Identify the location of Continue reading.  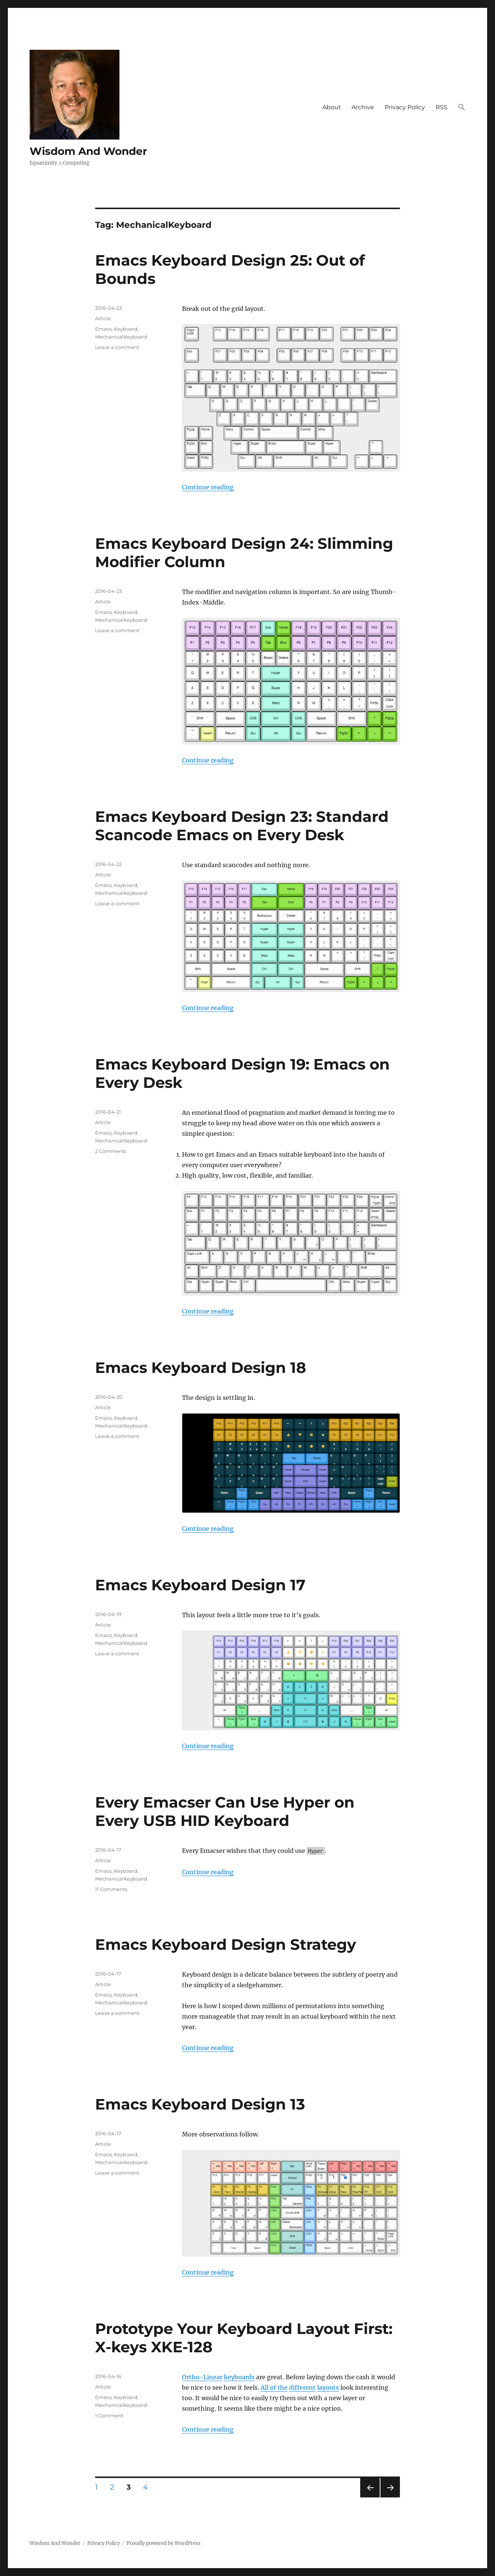
(208, 487).